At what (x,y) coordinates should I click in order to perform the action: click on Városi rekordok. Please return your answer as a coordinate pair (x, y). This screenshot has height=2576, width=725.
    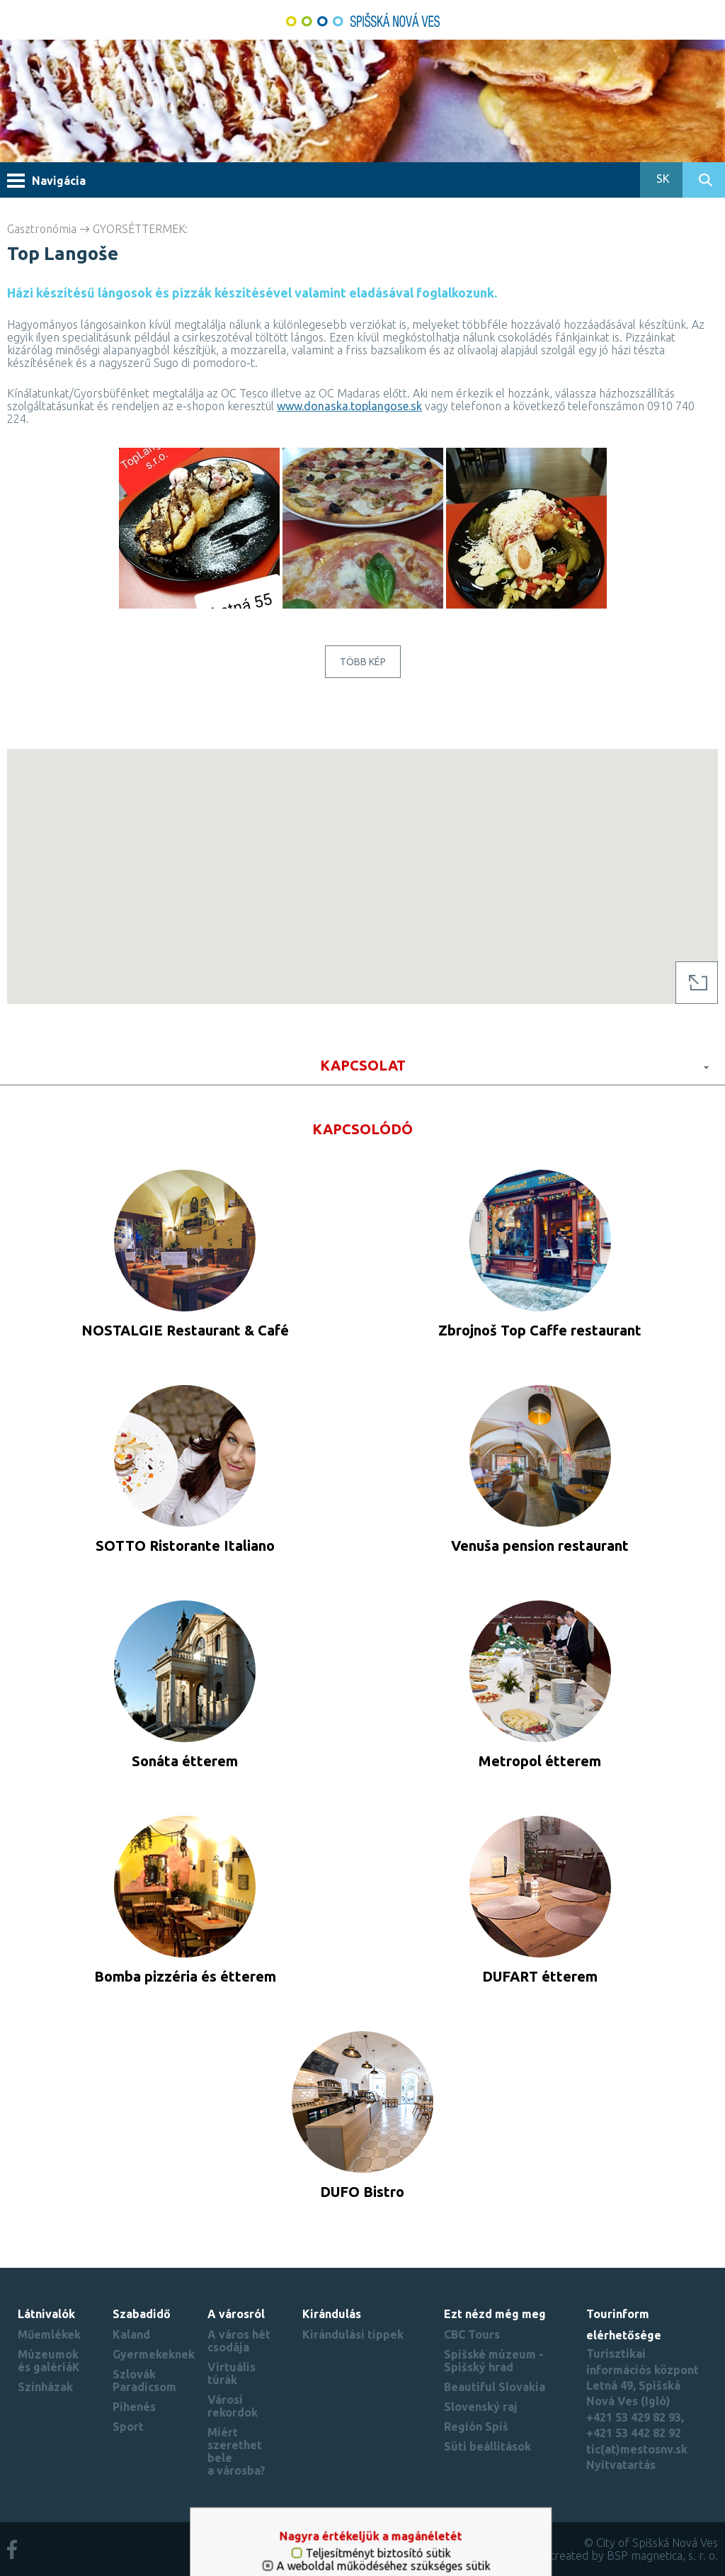
    Looking at the image, I should click on (232, 2406).